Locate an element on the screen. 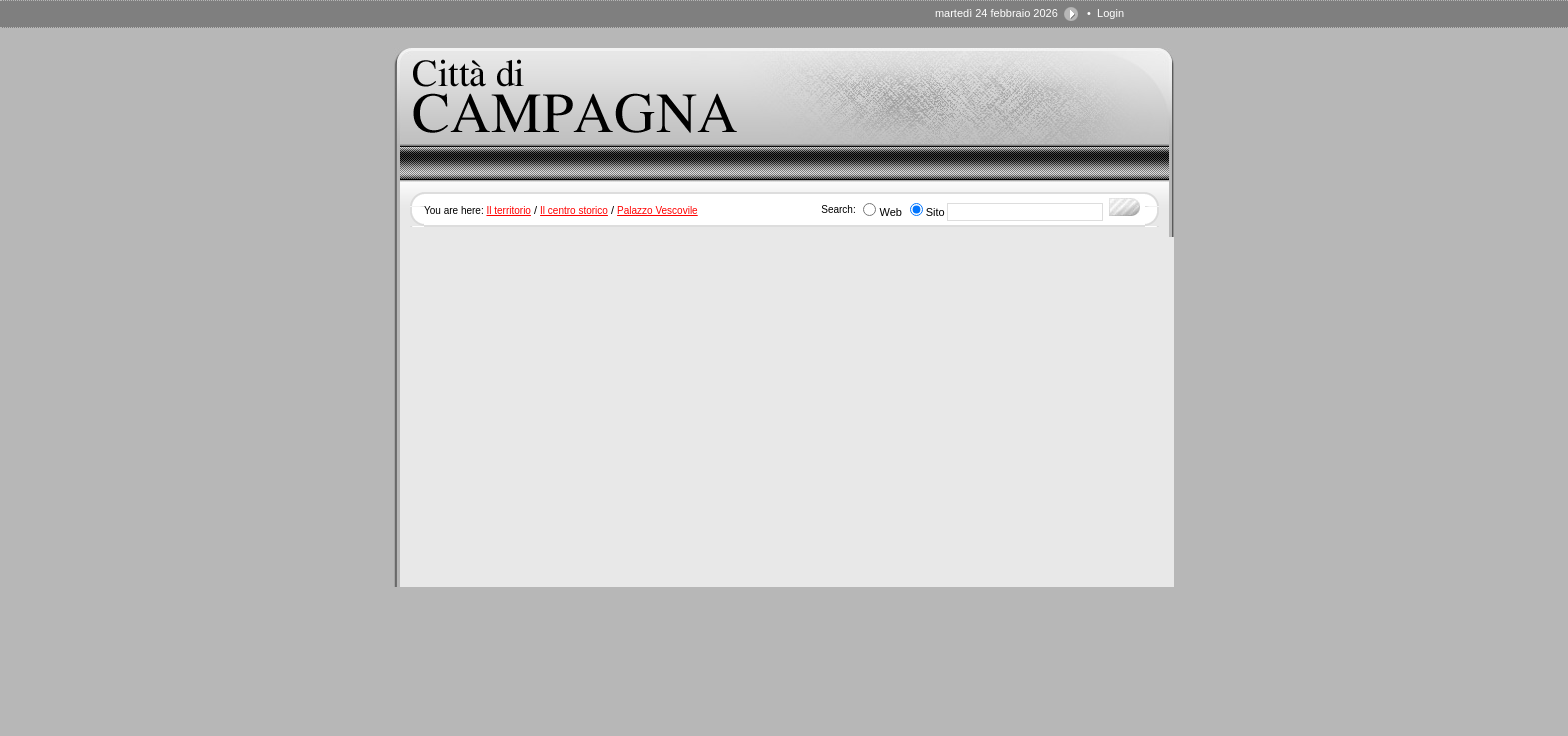  Il territorio is located at coordinates (508, 210).